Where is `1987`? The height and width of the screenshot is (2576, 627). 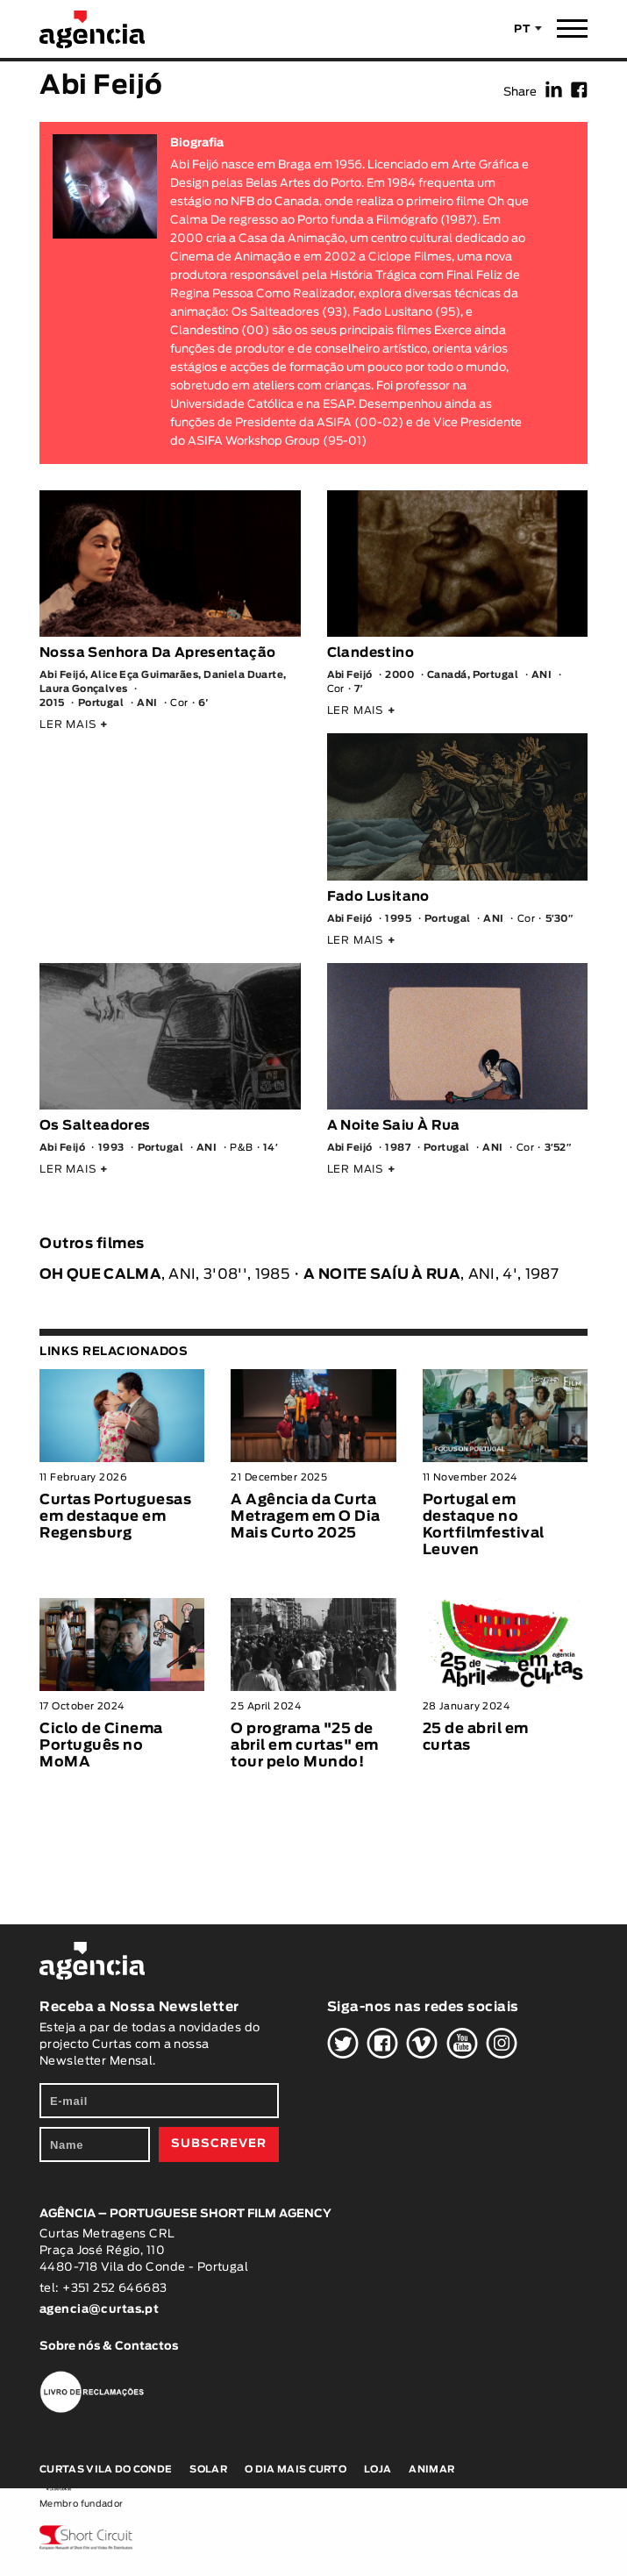
1987 is located at coordinates (397, 1147).